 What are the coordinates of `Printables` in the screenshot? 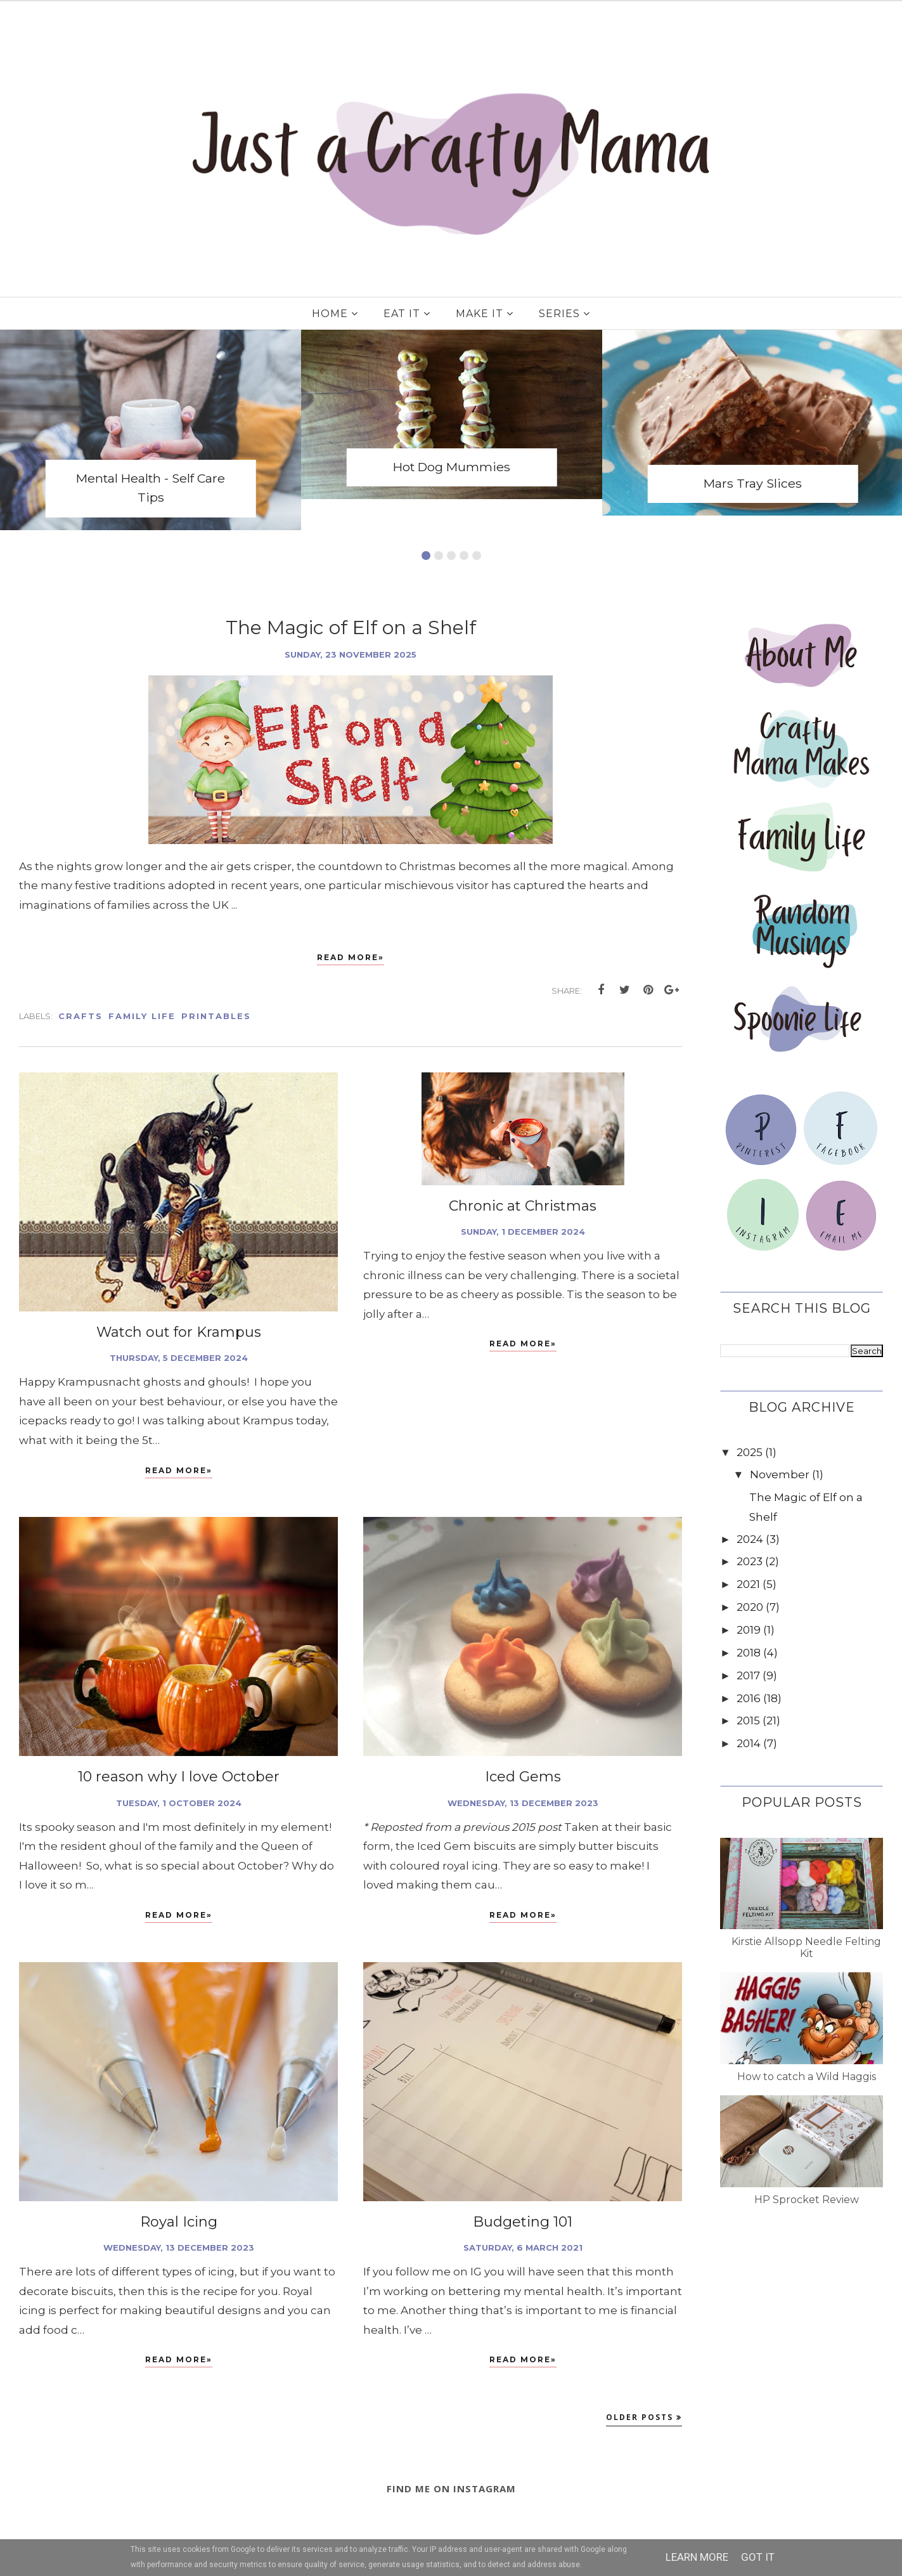 It's located at (216, 1016).